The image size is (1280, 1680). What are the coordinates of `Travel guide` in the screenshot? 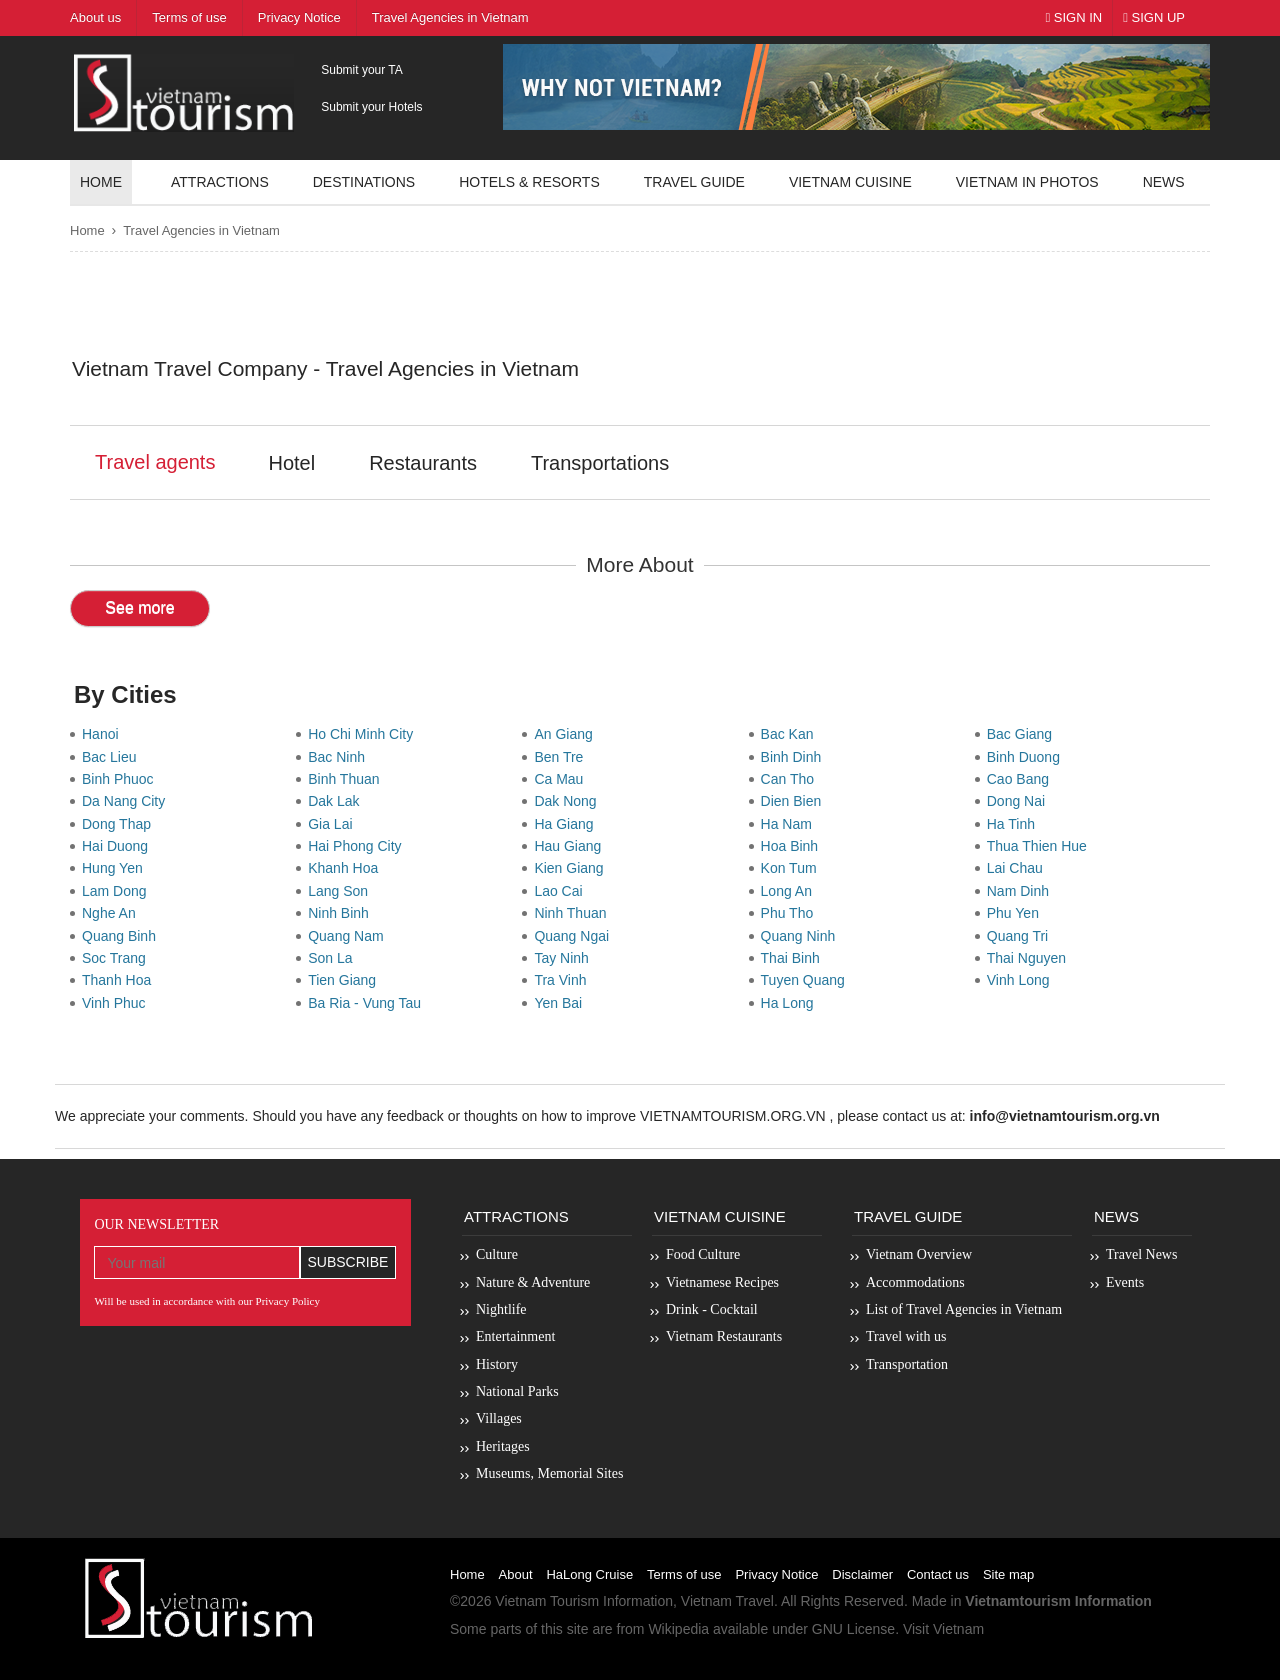 It's located at (694, 182).